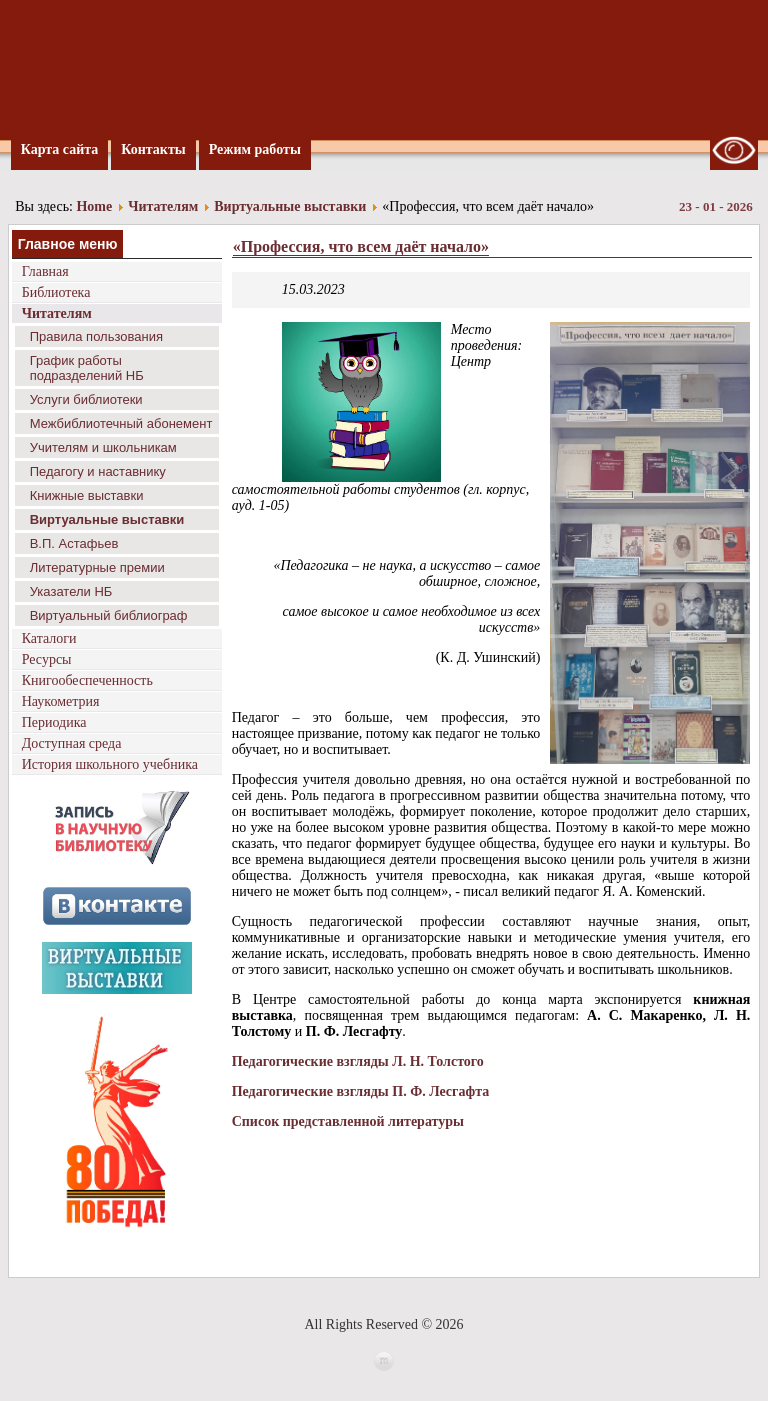 Image resolution: width=768 pixels, height=1401 pixels. What do you see at coordinates (61, 701) in the screenshot?
I see `Наукометрия` at bounding box center [61, 701].